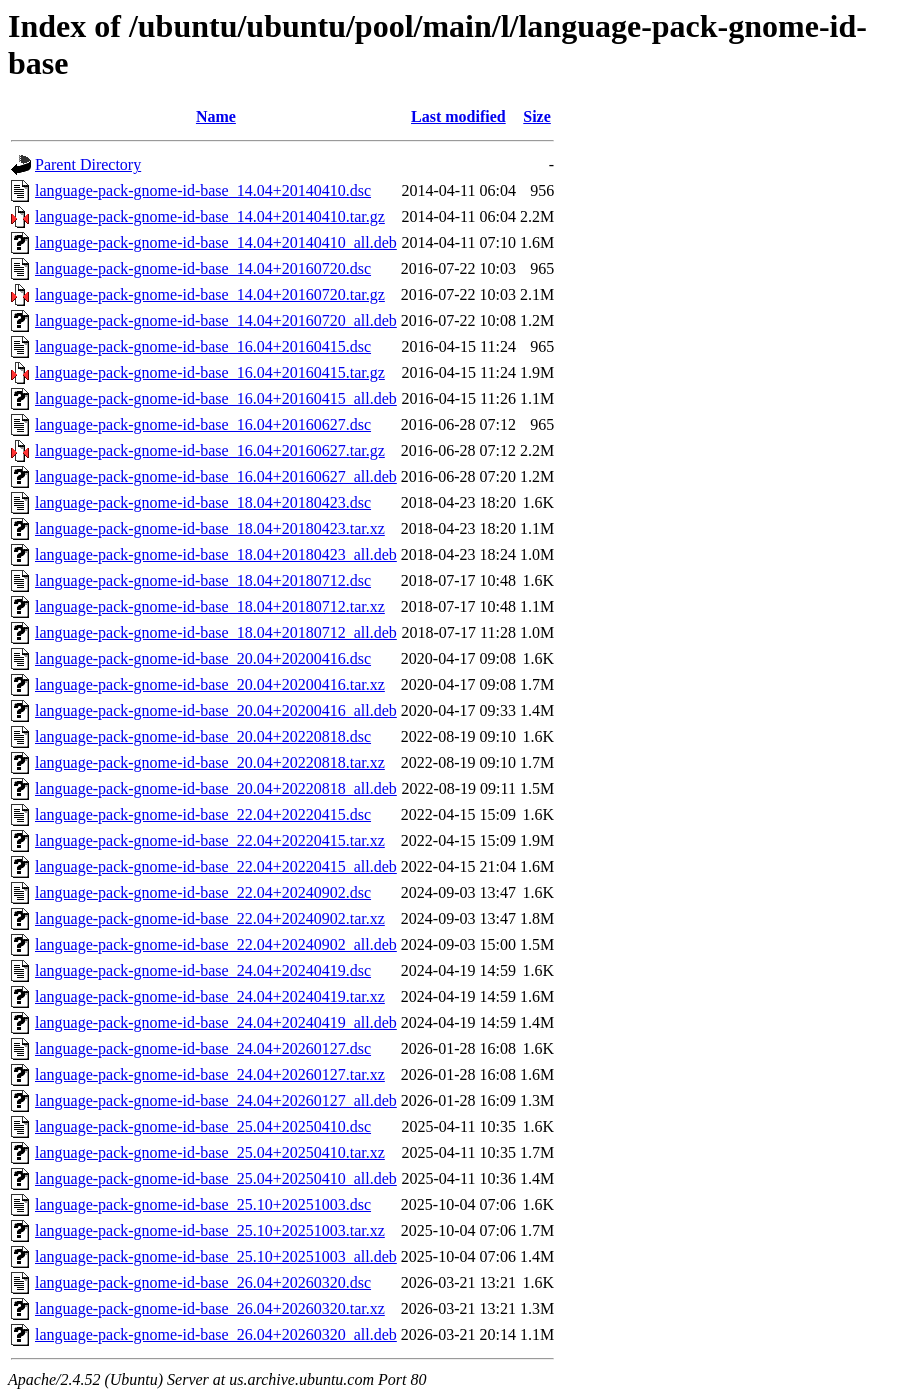 This screenshot has height=1397, width=907. I want to click on language-pack-gnome-id-base_18.04+20180423.dsc, so click(203, 502).